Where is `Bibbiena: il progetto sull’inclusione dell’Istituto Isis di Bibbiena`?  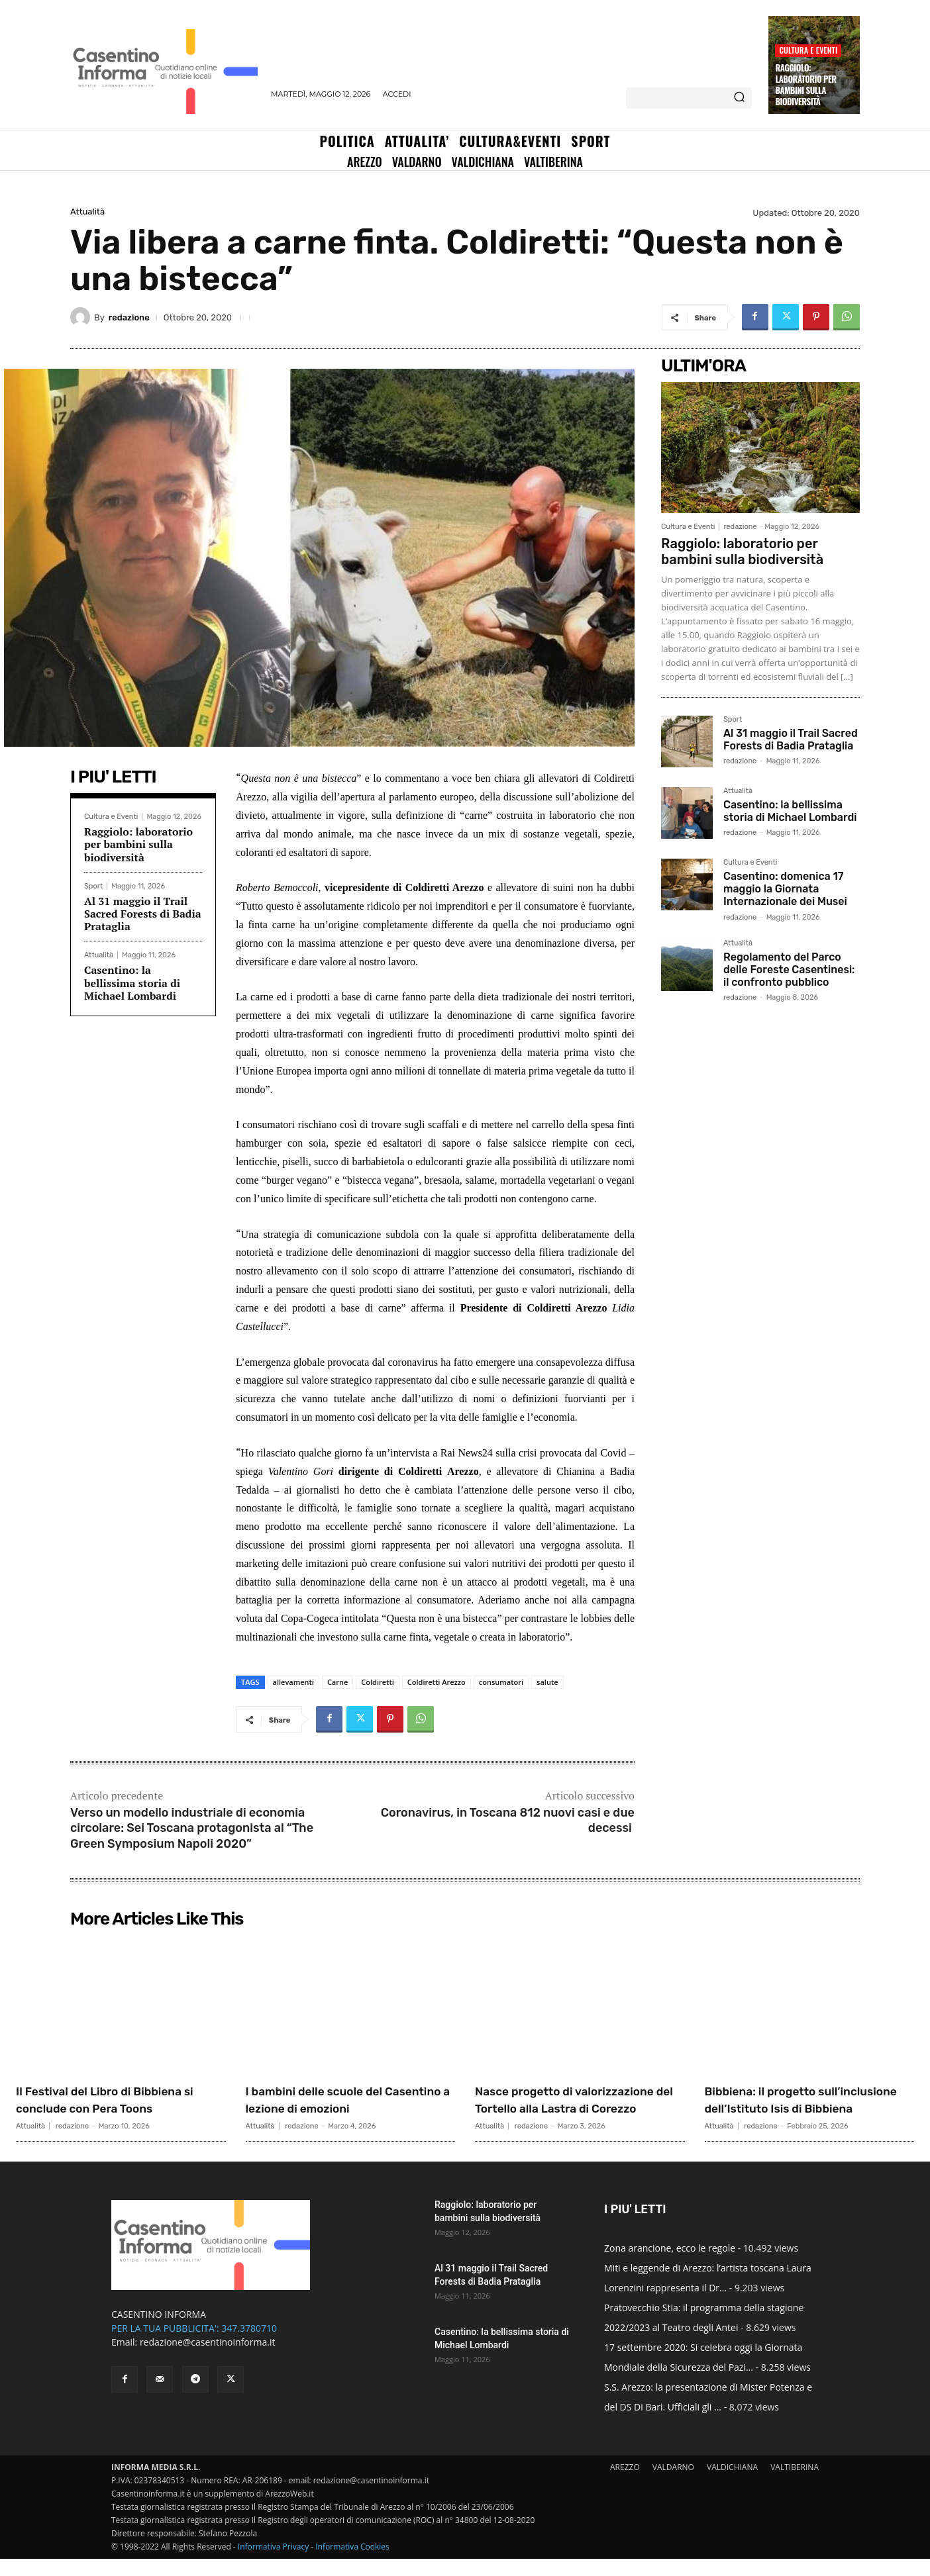 Bibbiena: il progetto sull’inclusione dell’Istituto Isis di Bibbiena is located at coordinates (797, 2107).